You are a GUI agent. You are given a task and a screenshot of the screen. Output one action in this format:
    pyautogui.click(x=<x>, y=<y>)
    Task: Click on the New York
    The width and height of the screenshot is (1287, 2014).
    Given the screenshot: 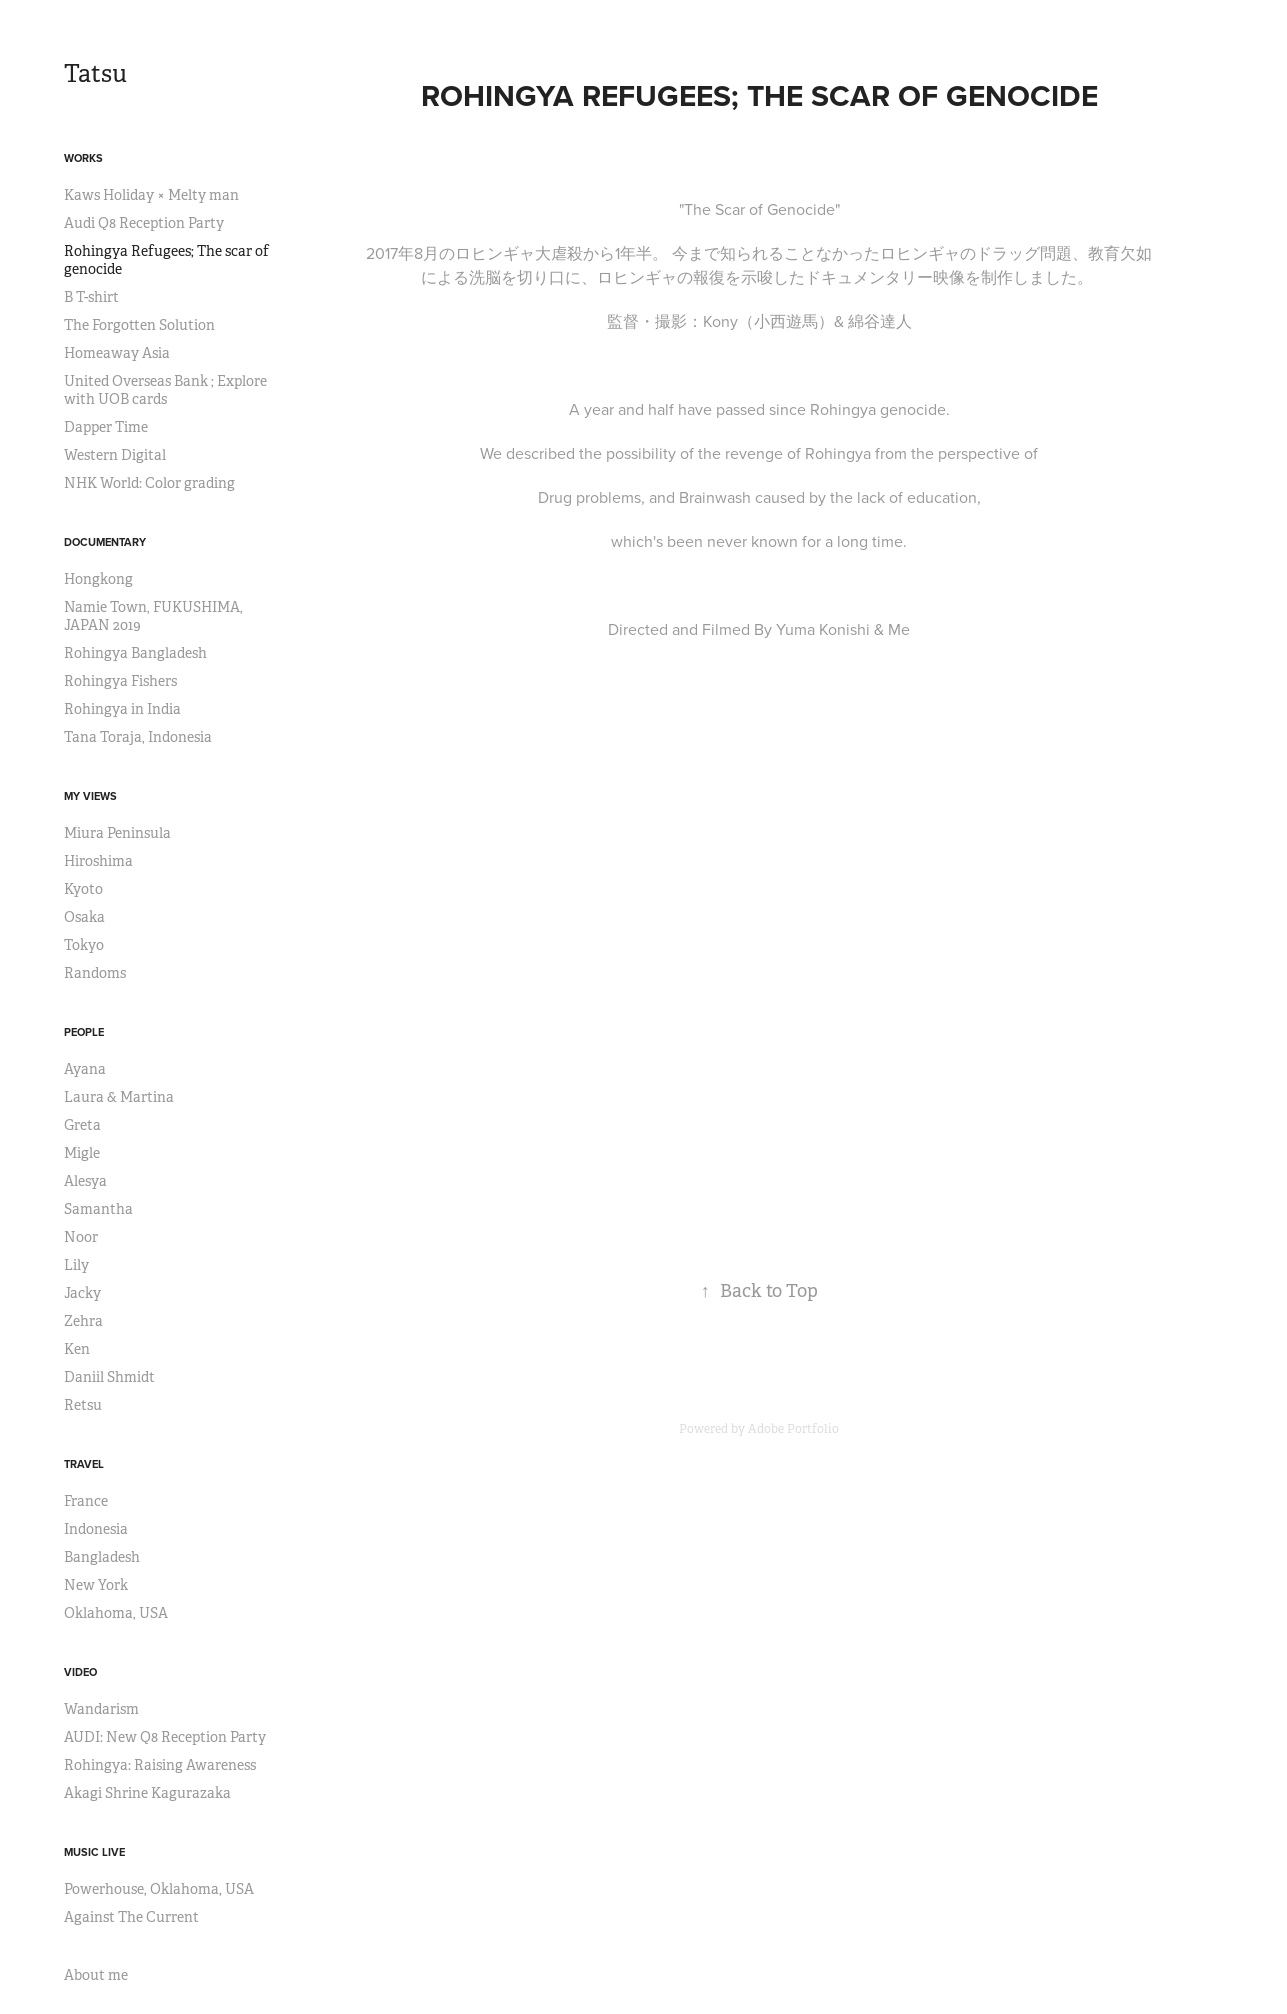 What is the action you would take?
    pyautogui.click(x=96, y=1585)
    